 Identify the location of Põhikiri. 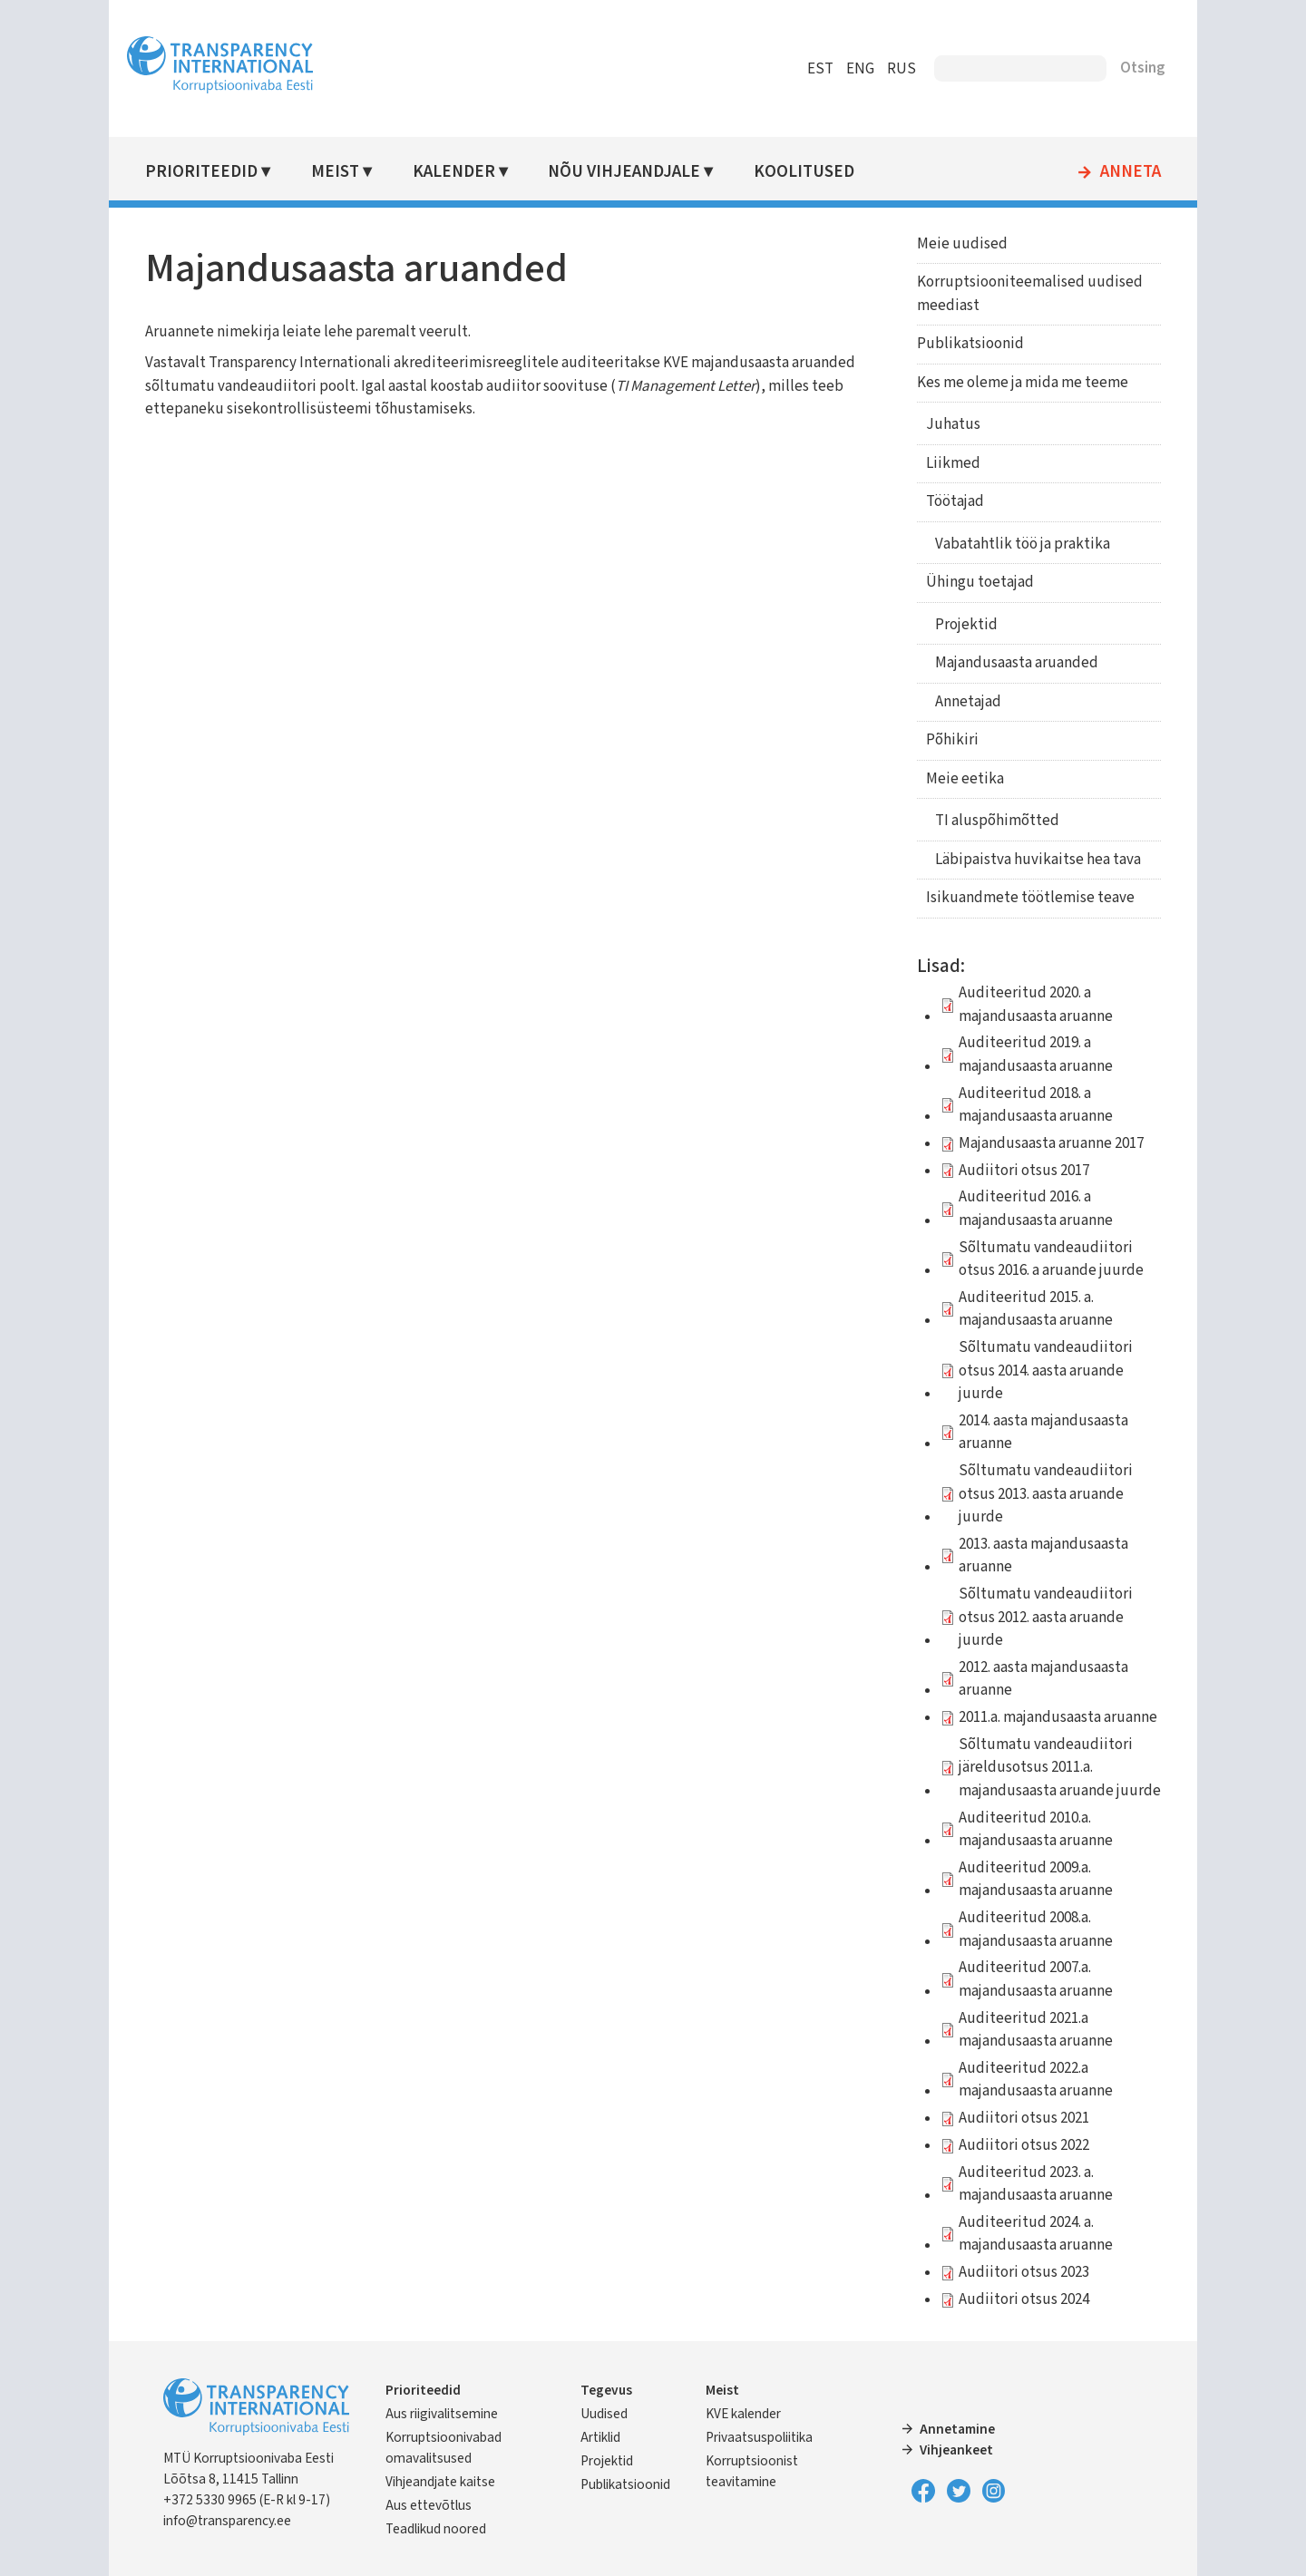
(952, 740).